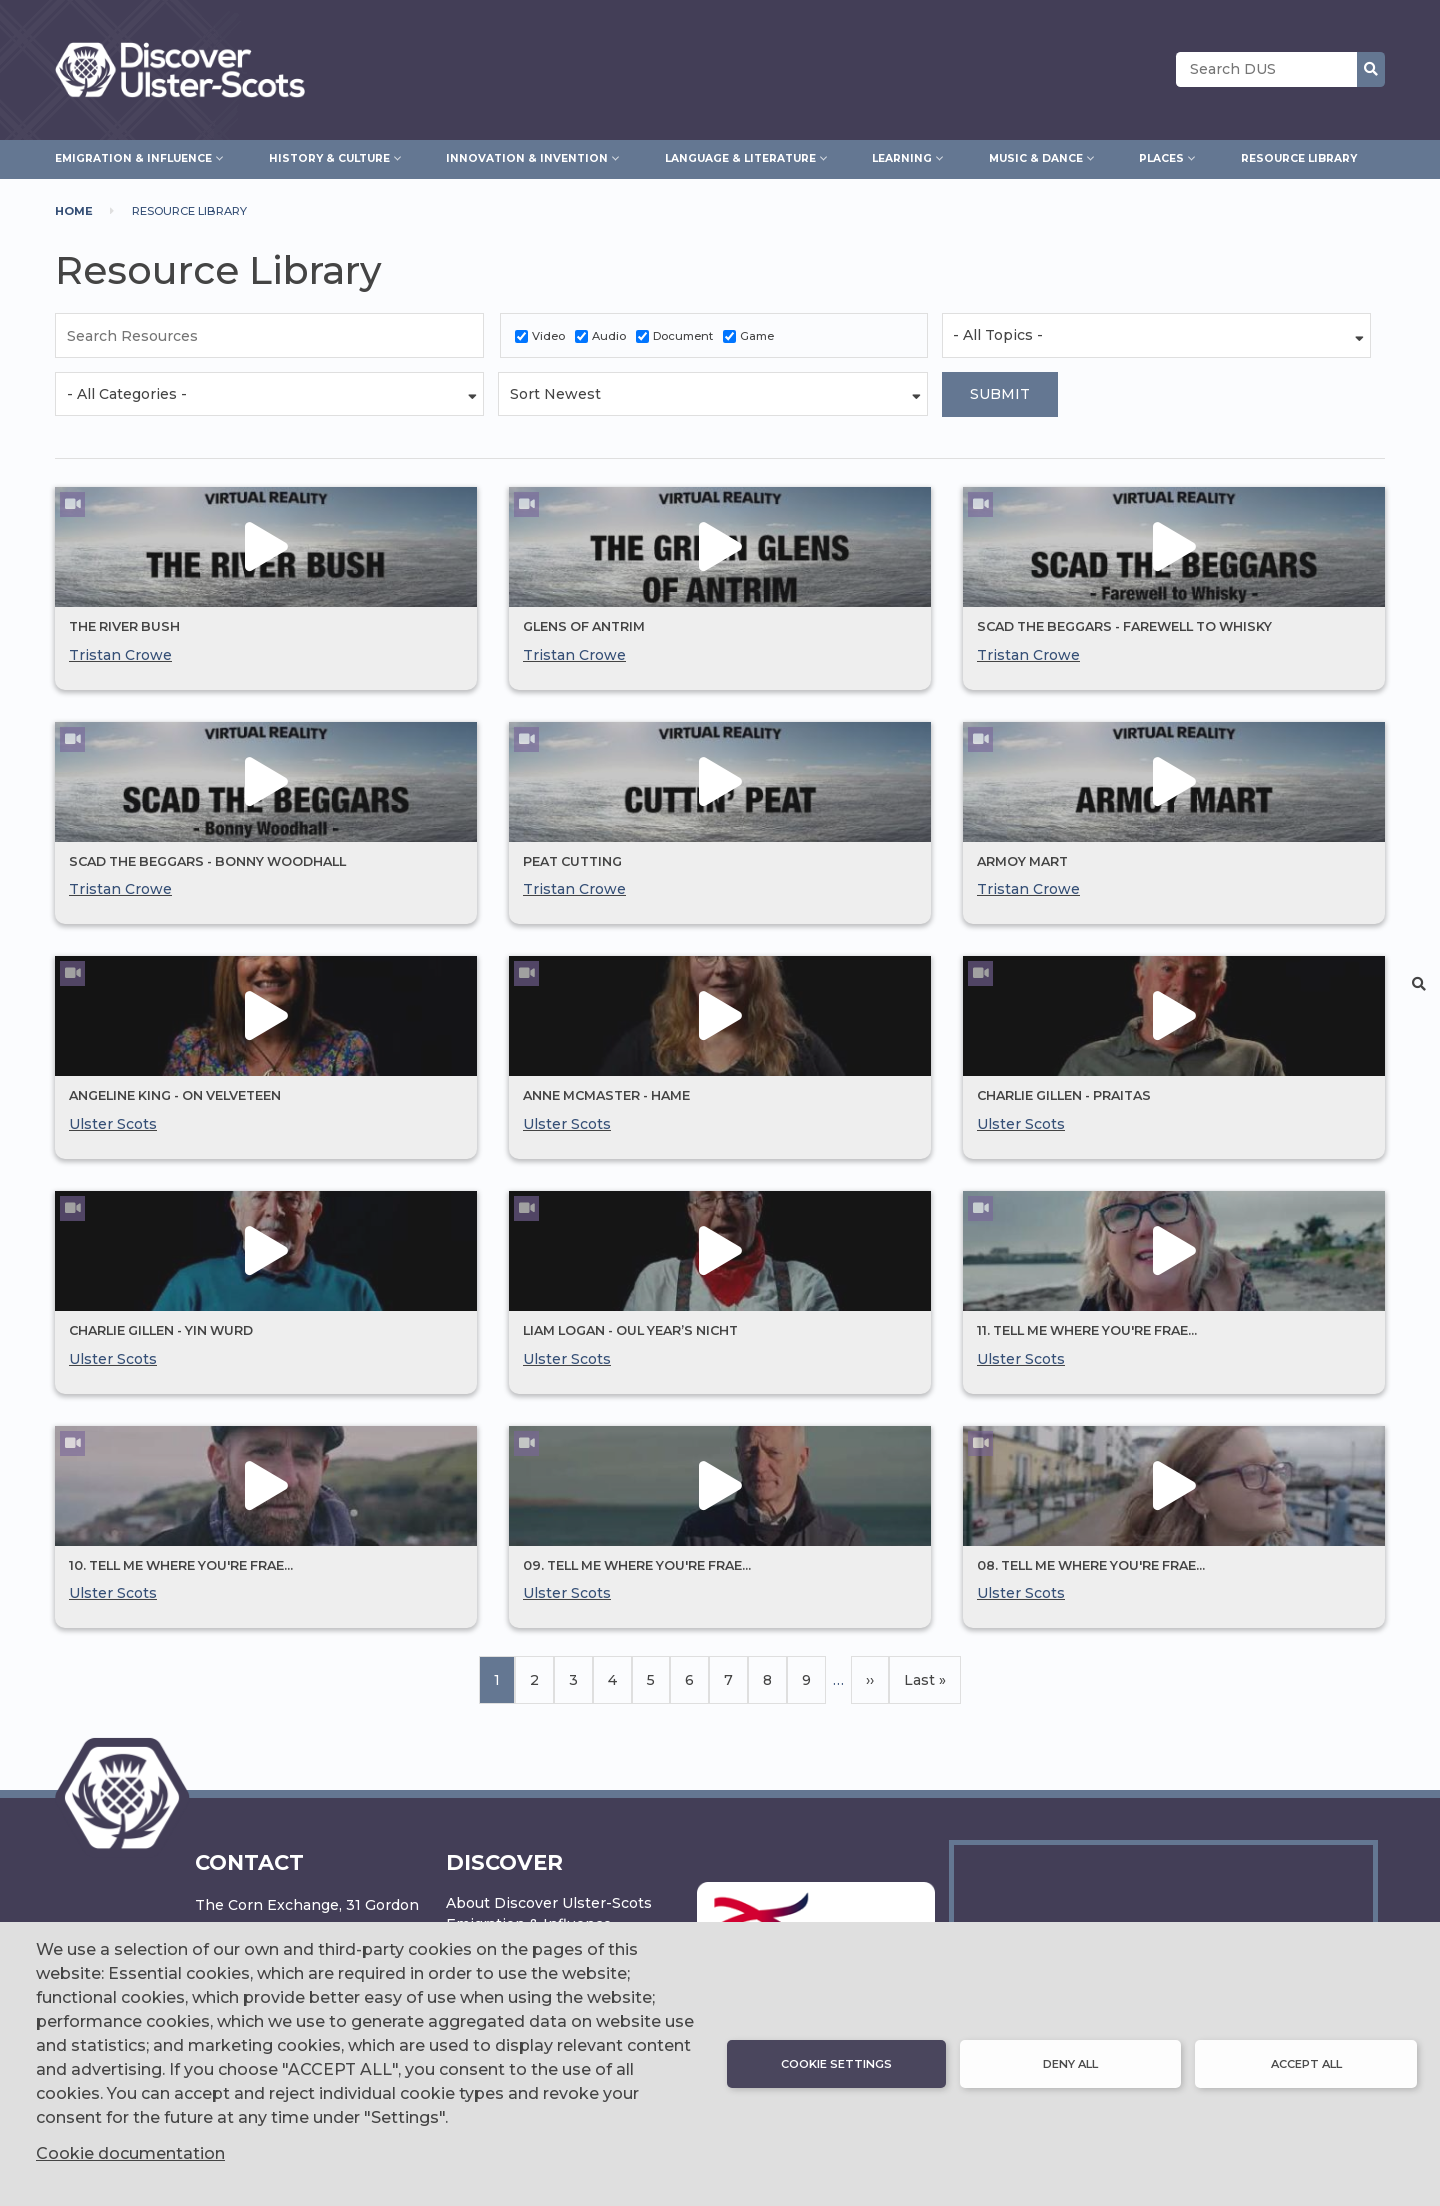 Image resolution: width=1440 pixels, height=2206 pixels. I want to click on Document, so click(683, 336).